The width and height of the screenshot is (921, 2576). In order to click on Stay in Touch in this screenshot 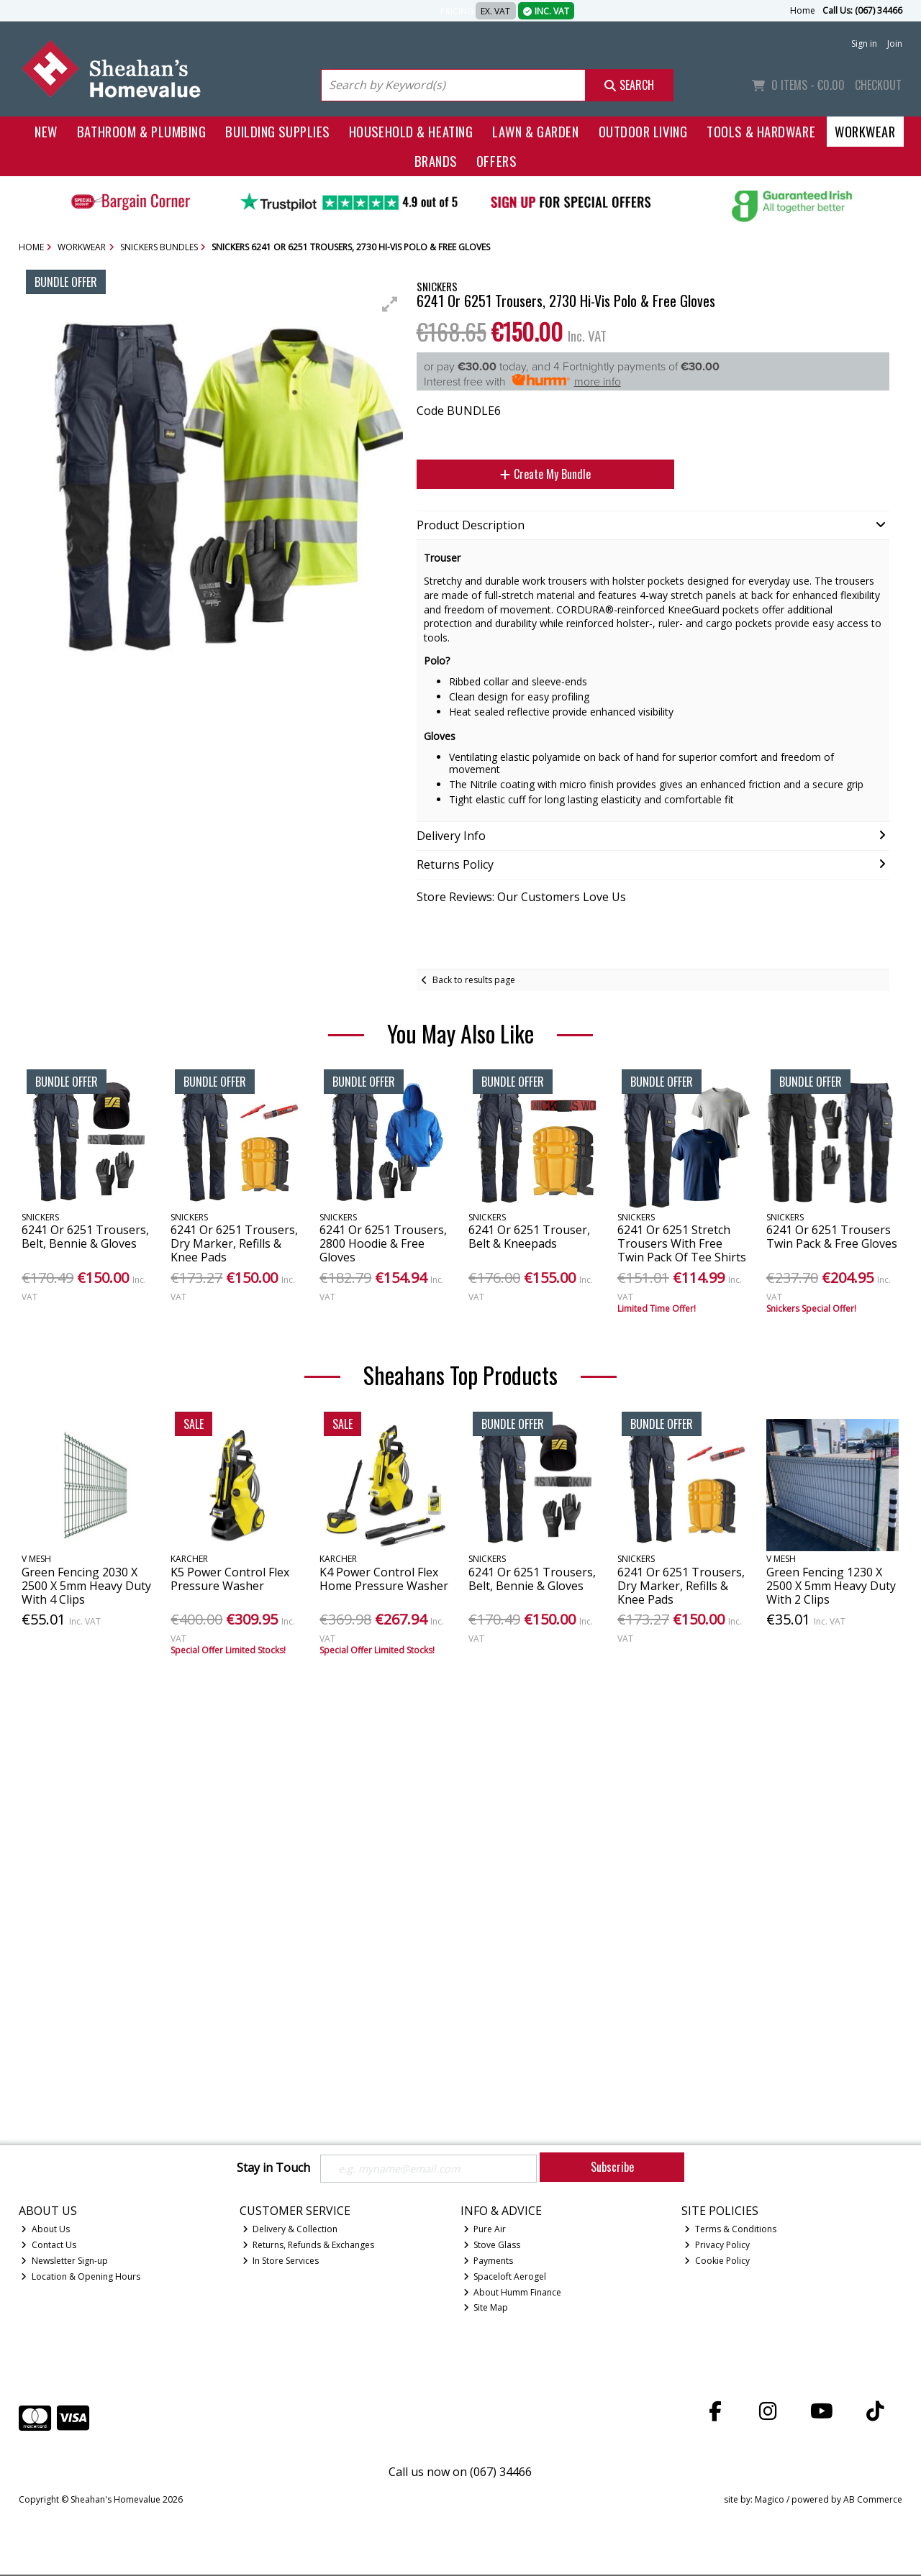, I will do `click(273, 2168)`.